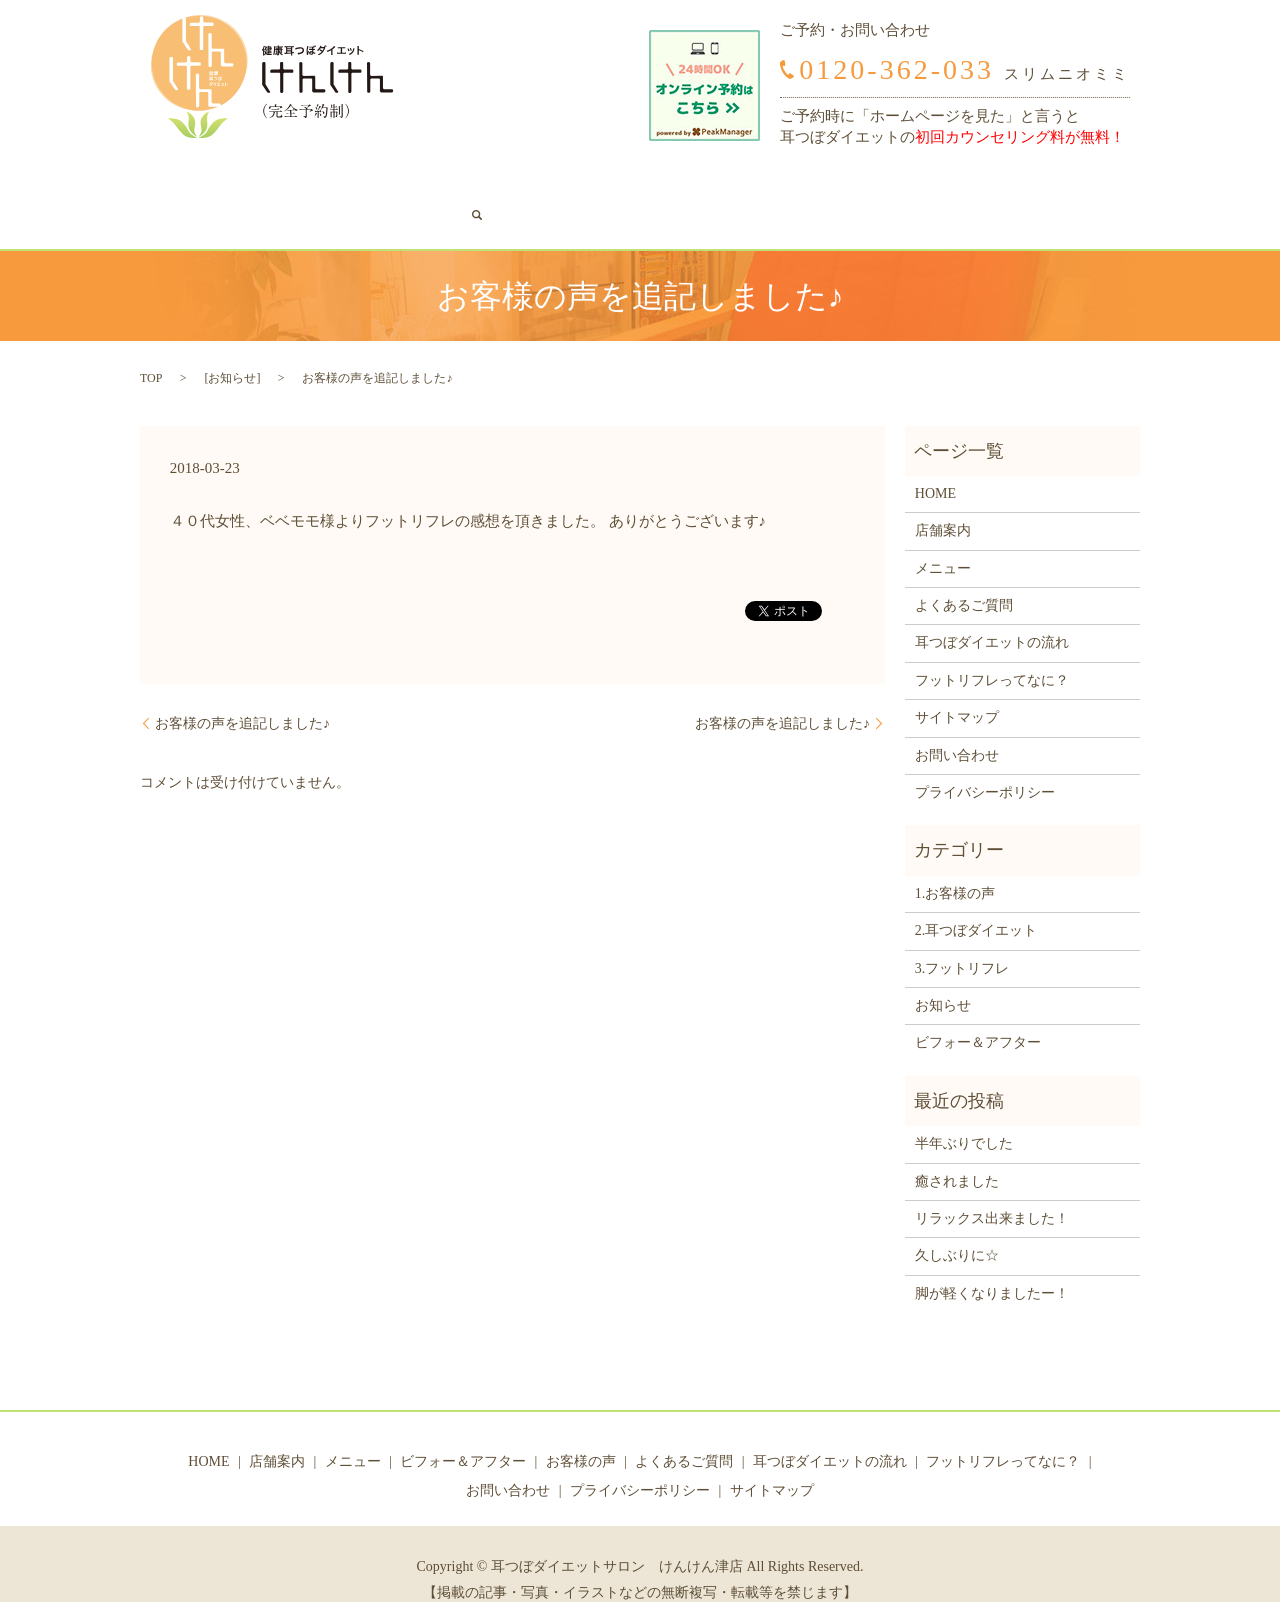 The width and height of the screenshot is (1280, 1602). What do you see at coordinates (175, 184) in the screenshot?
I see `HOME` at bounding box center [175, 184].